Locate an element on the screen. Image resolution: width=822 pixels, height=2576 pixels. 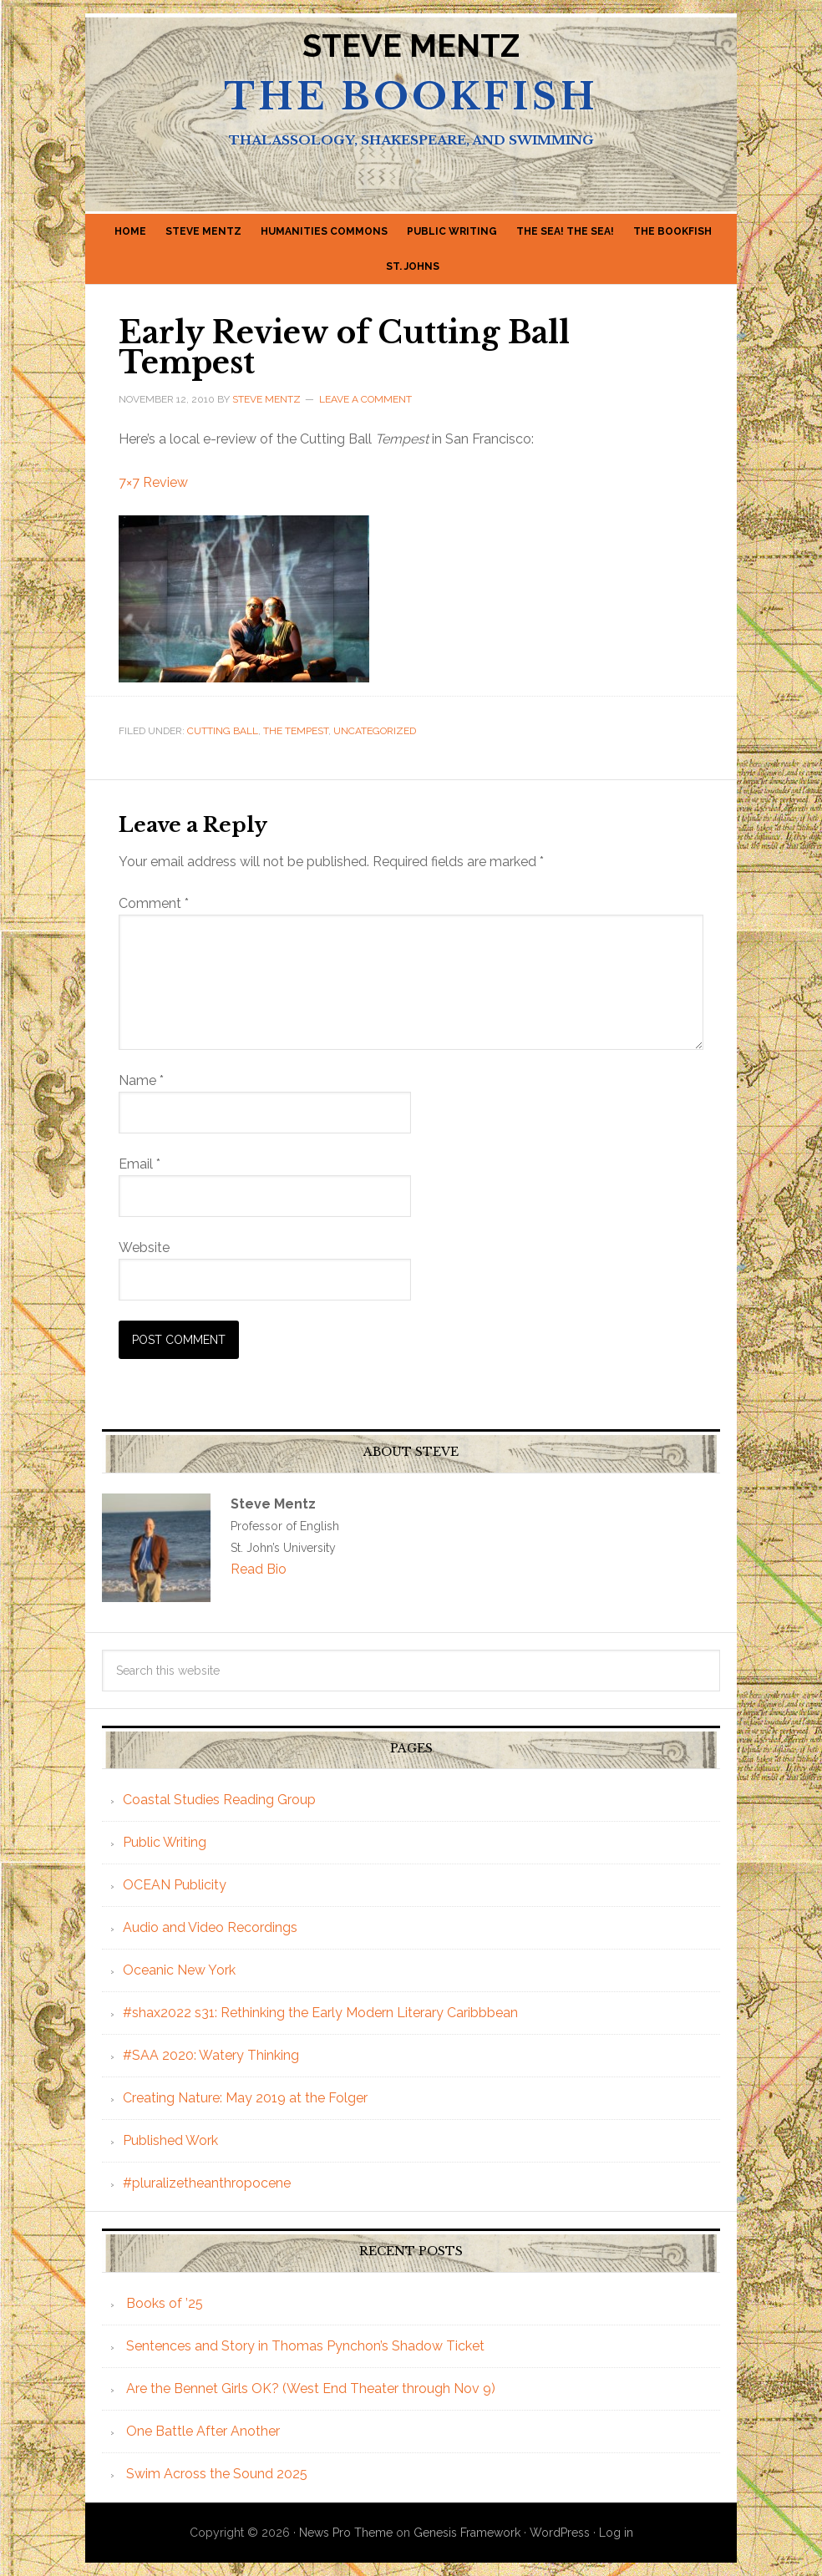
Steve Mentz is located at coordinates (411, 45).